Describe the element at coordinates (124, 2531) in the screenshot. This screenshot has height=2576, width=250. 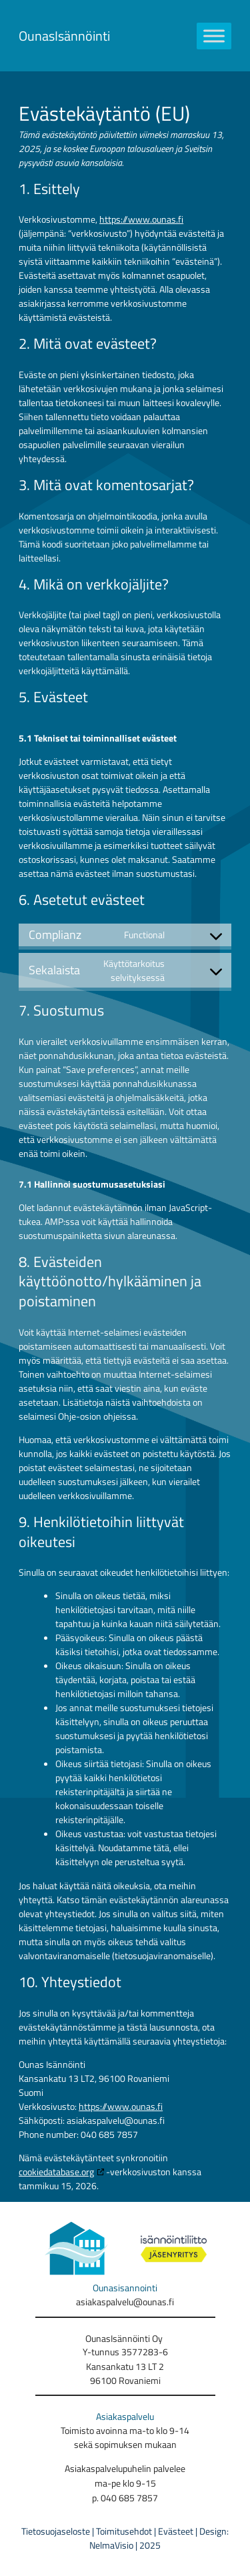
I see `Toimitusehdot` at that location.